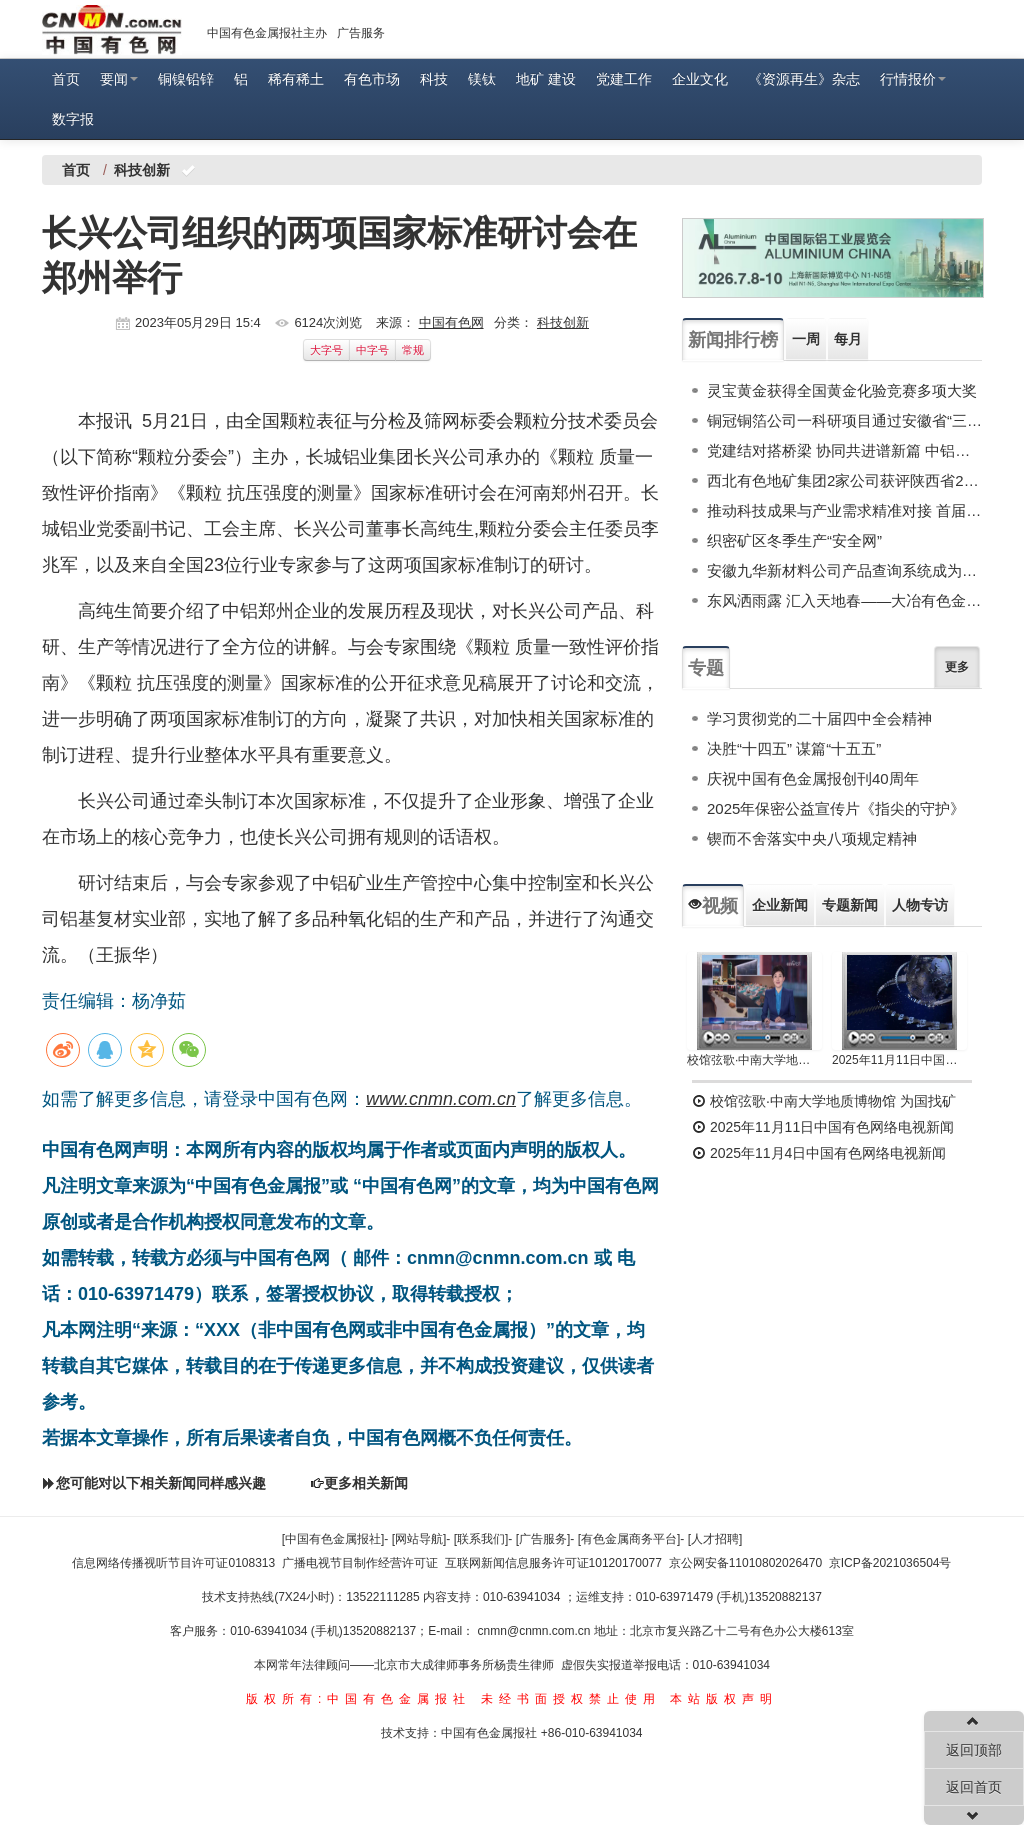 The image size is (1024, 1825). What do you see at coordinates (413, 350) in the screenshot?
I see `常规` at bounding box center [413, 350].